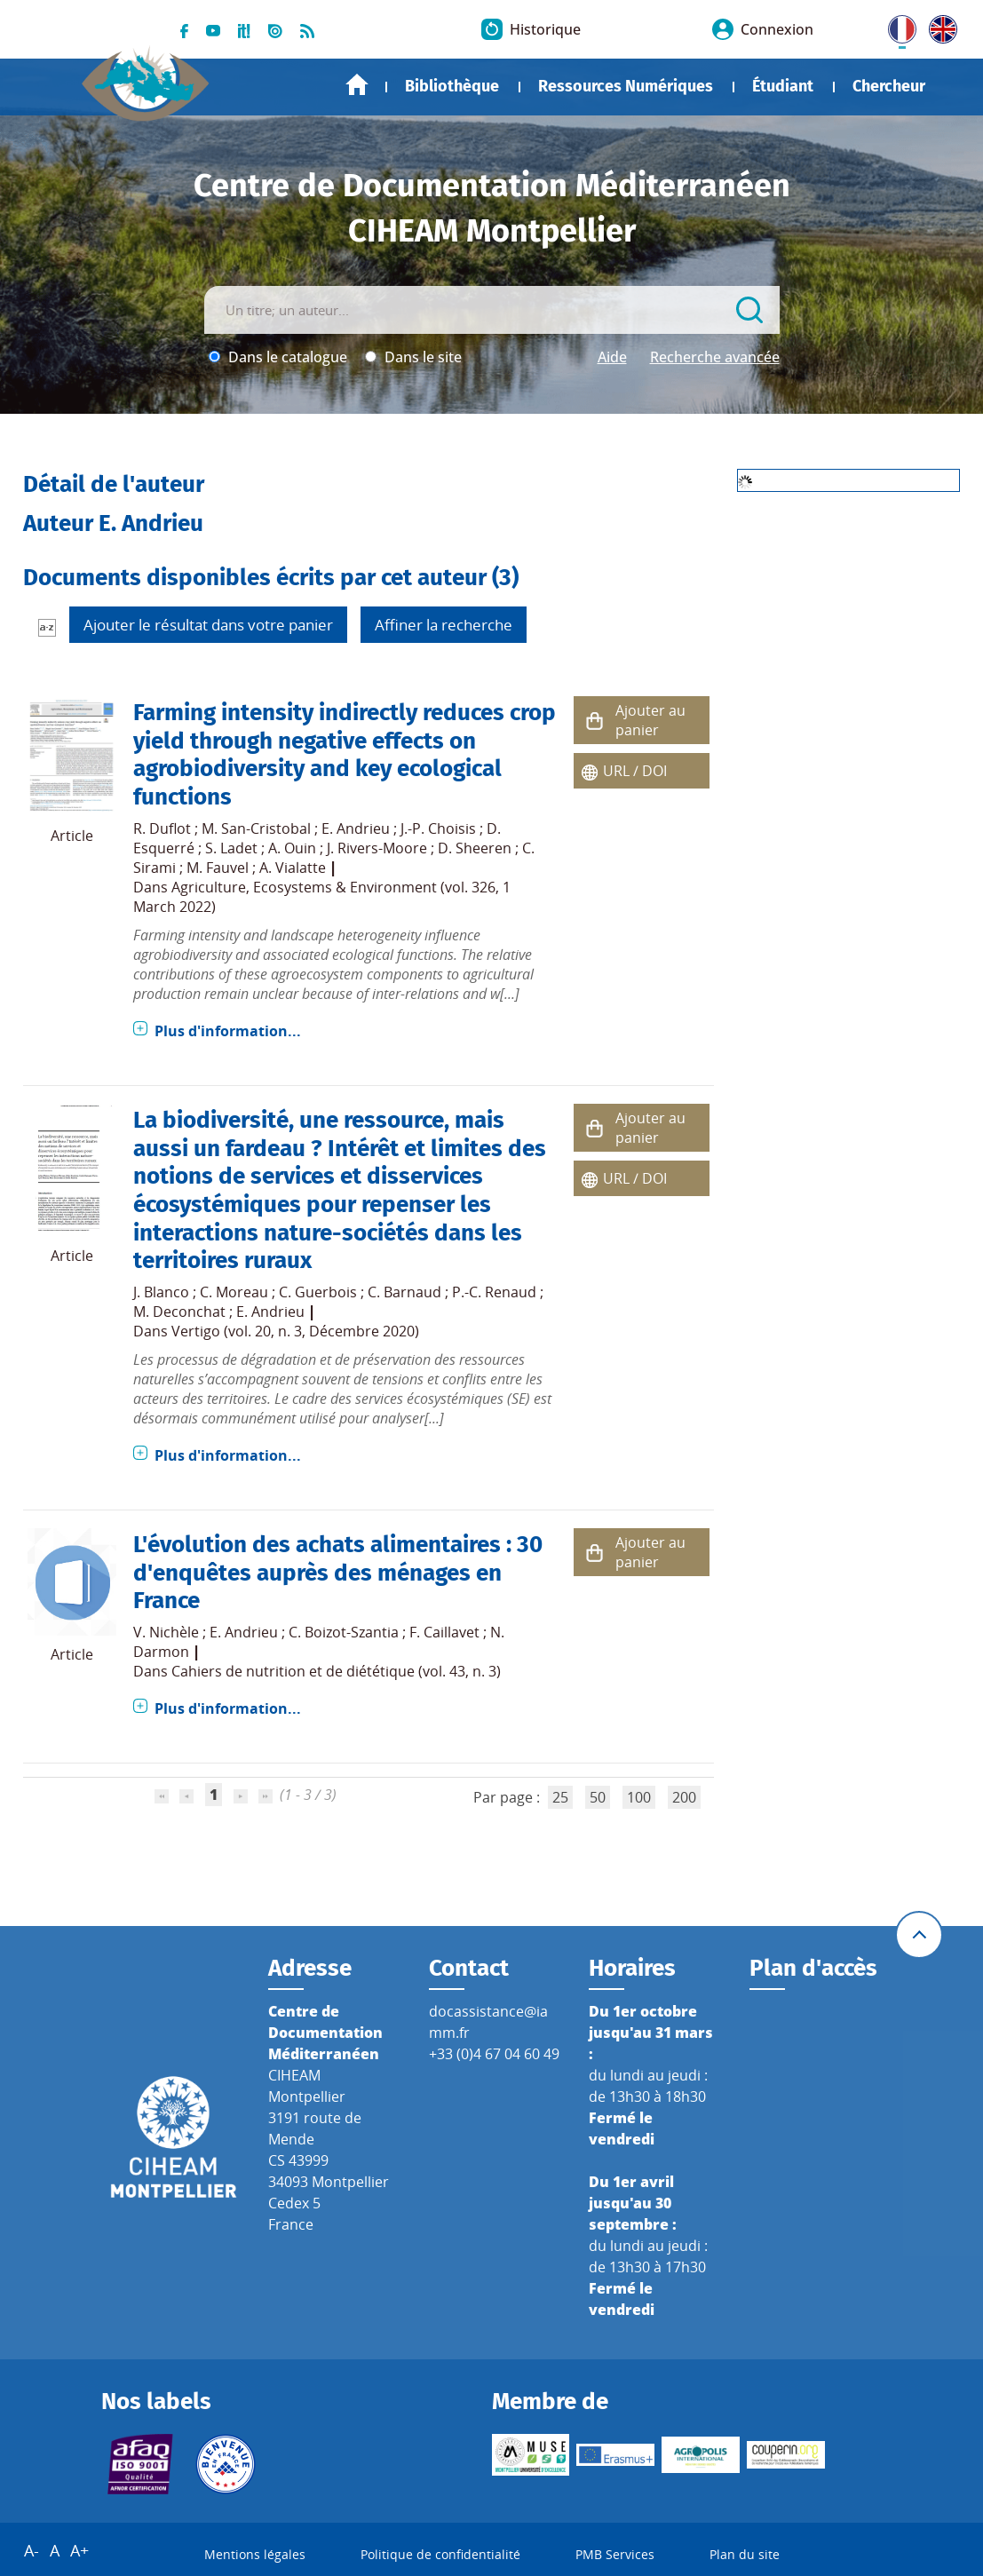 Image resolution: width=983 pixels, height=2576 pixels. What do you see at coordinates (377, 848) in the screenshot?
I see `J. Rivers-Moore` at bounding box center [377, 848].